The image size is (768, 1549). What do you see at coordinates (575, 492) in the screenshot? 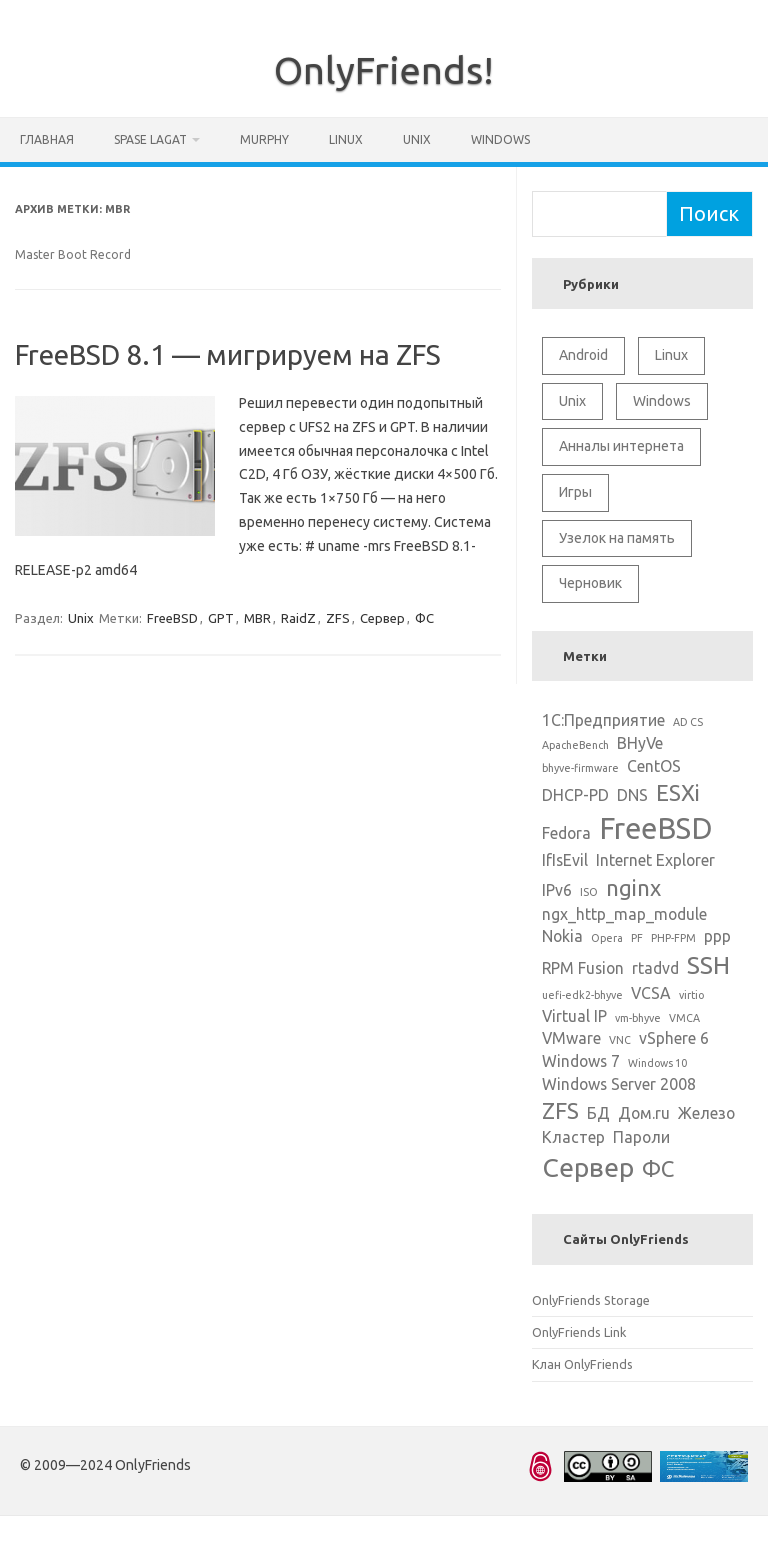
I see `Игры [Игры (2 элемента)]` at bounding box center [575, 492].